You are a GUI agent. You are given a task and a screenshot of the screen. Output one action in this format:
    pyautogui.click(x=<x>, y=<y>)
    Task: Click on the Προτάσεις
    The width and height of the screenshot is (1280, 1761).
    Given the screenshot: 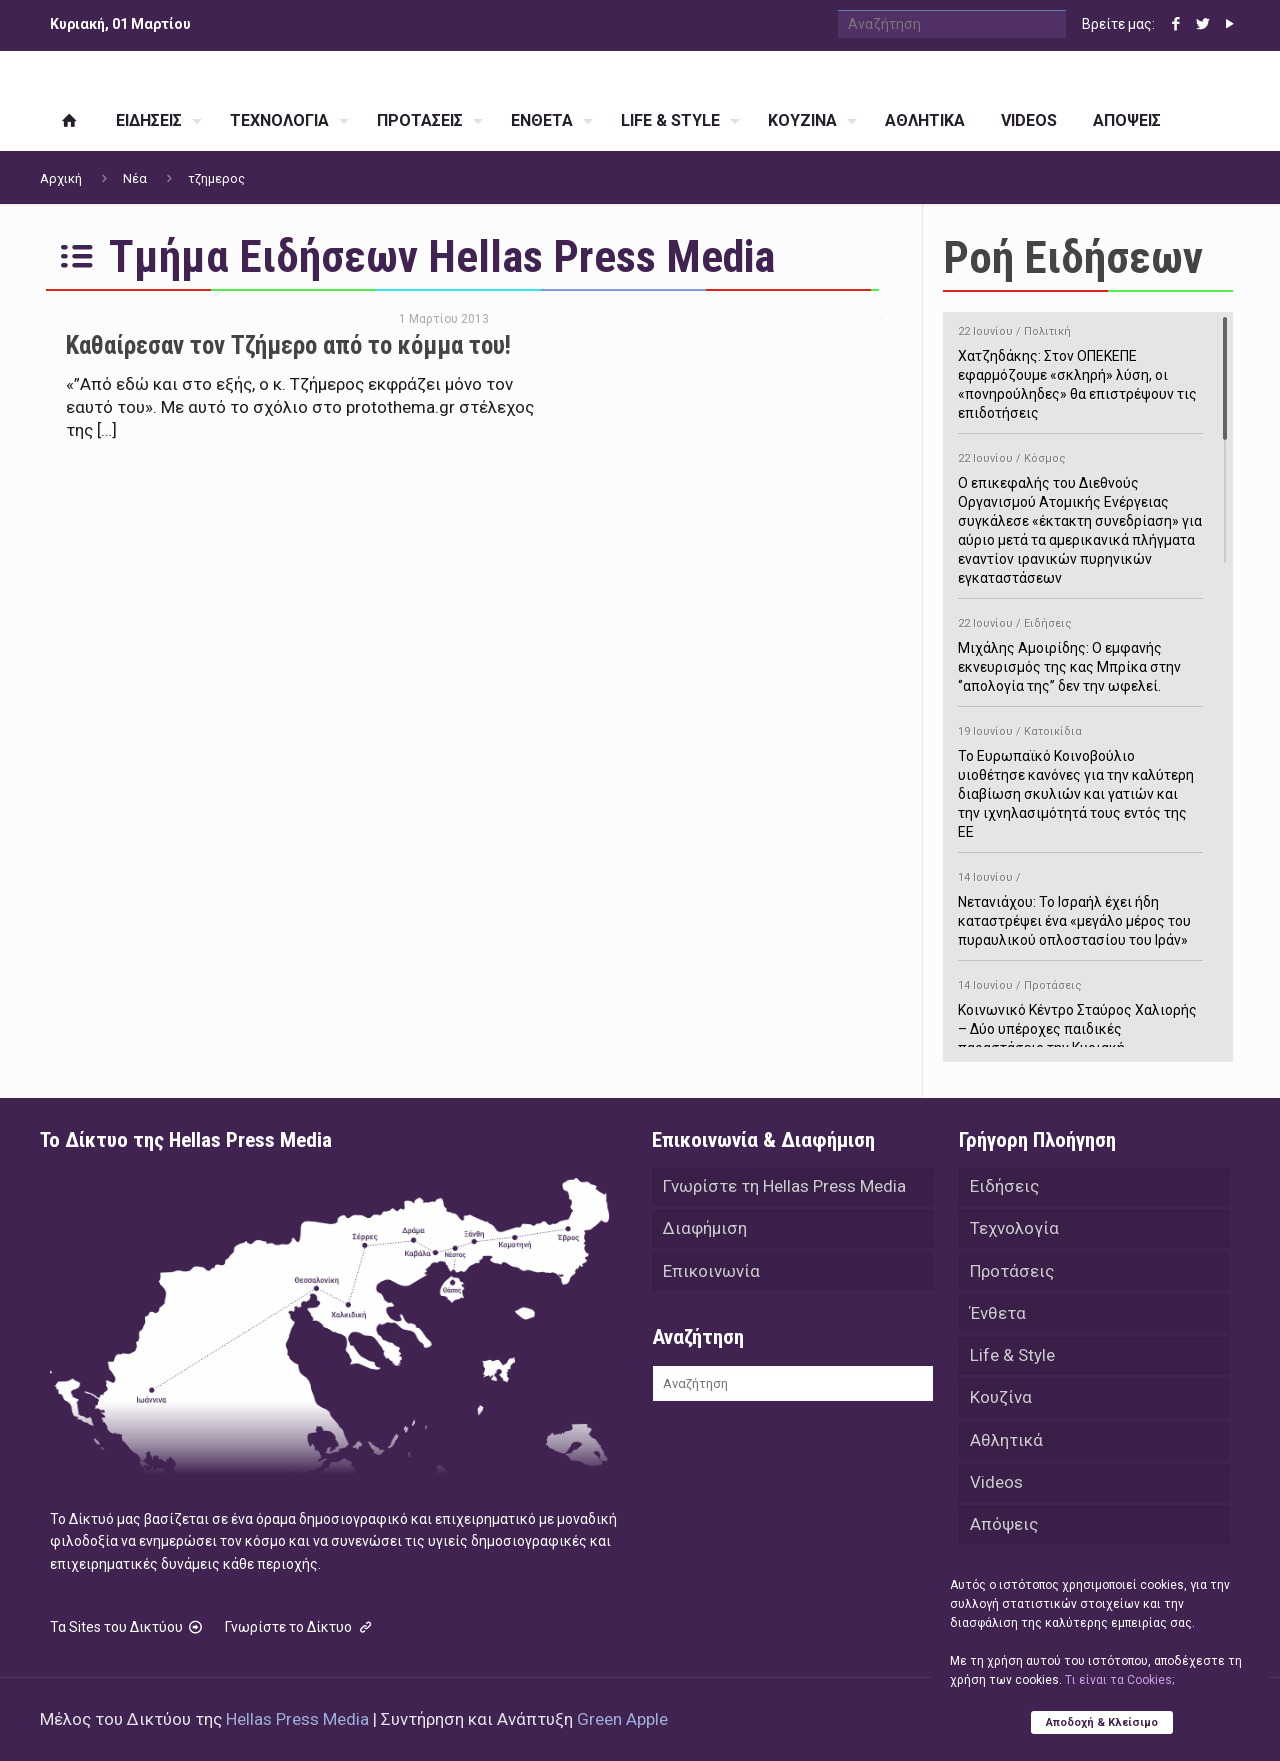 What is the action you would take?
    pyautogui.click(x=1012, y=1275)
    